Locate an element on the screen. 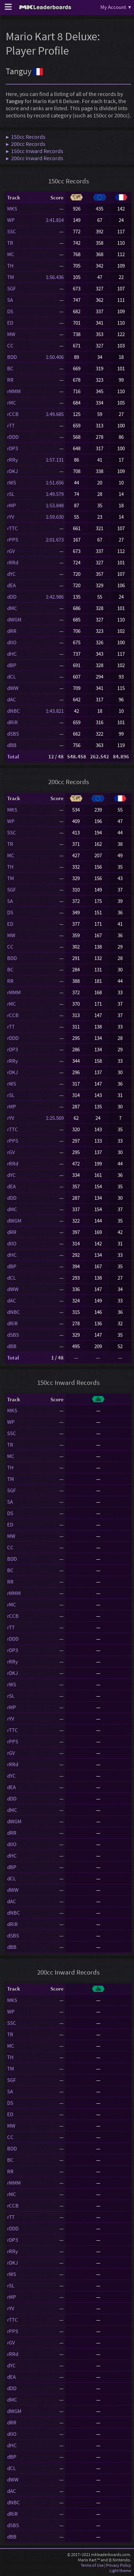  TM is located at coordinates (10, 277).